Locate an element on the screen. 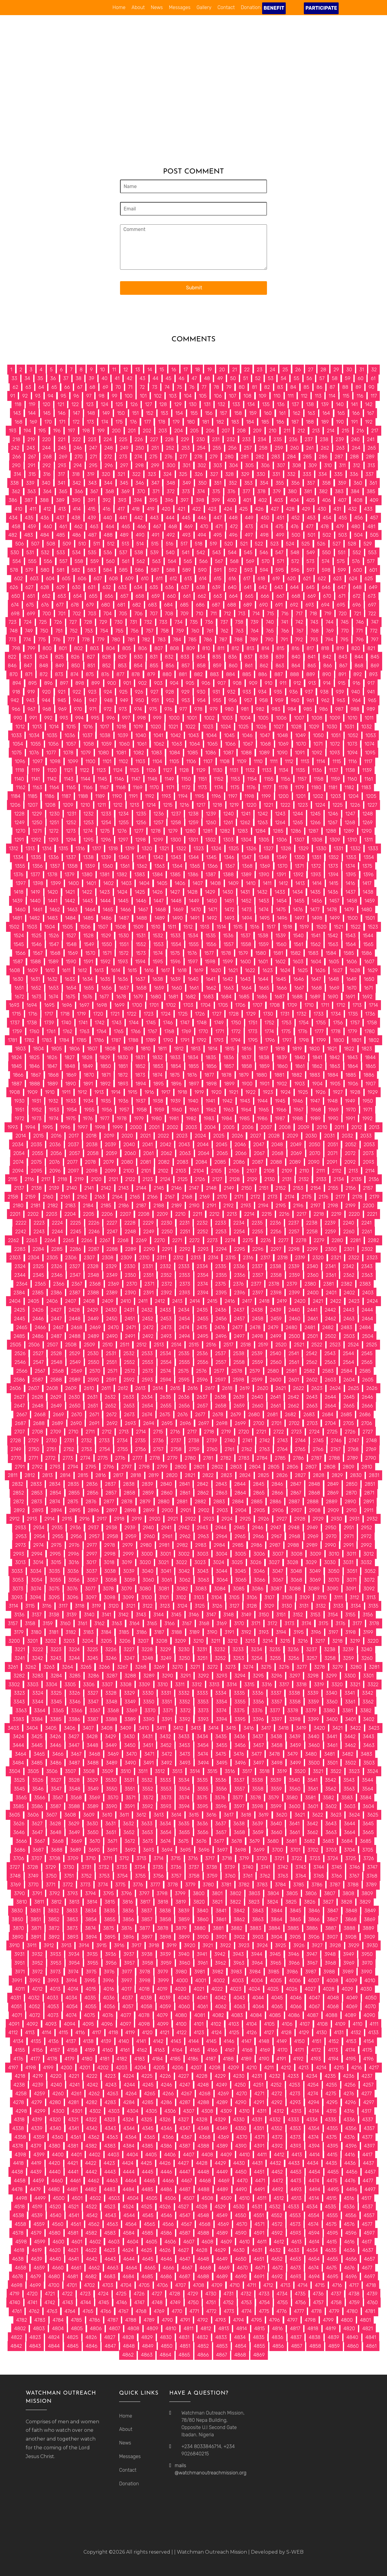  3694 is located at coordinates (167, 1850).